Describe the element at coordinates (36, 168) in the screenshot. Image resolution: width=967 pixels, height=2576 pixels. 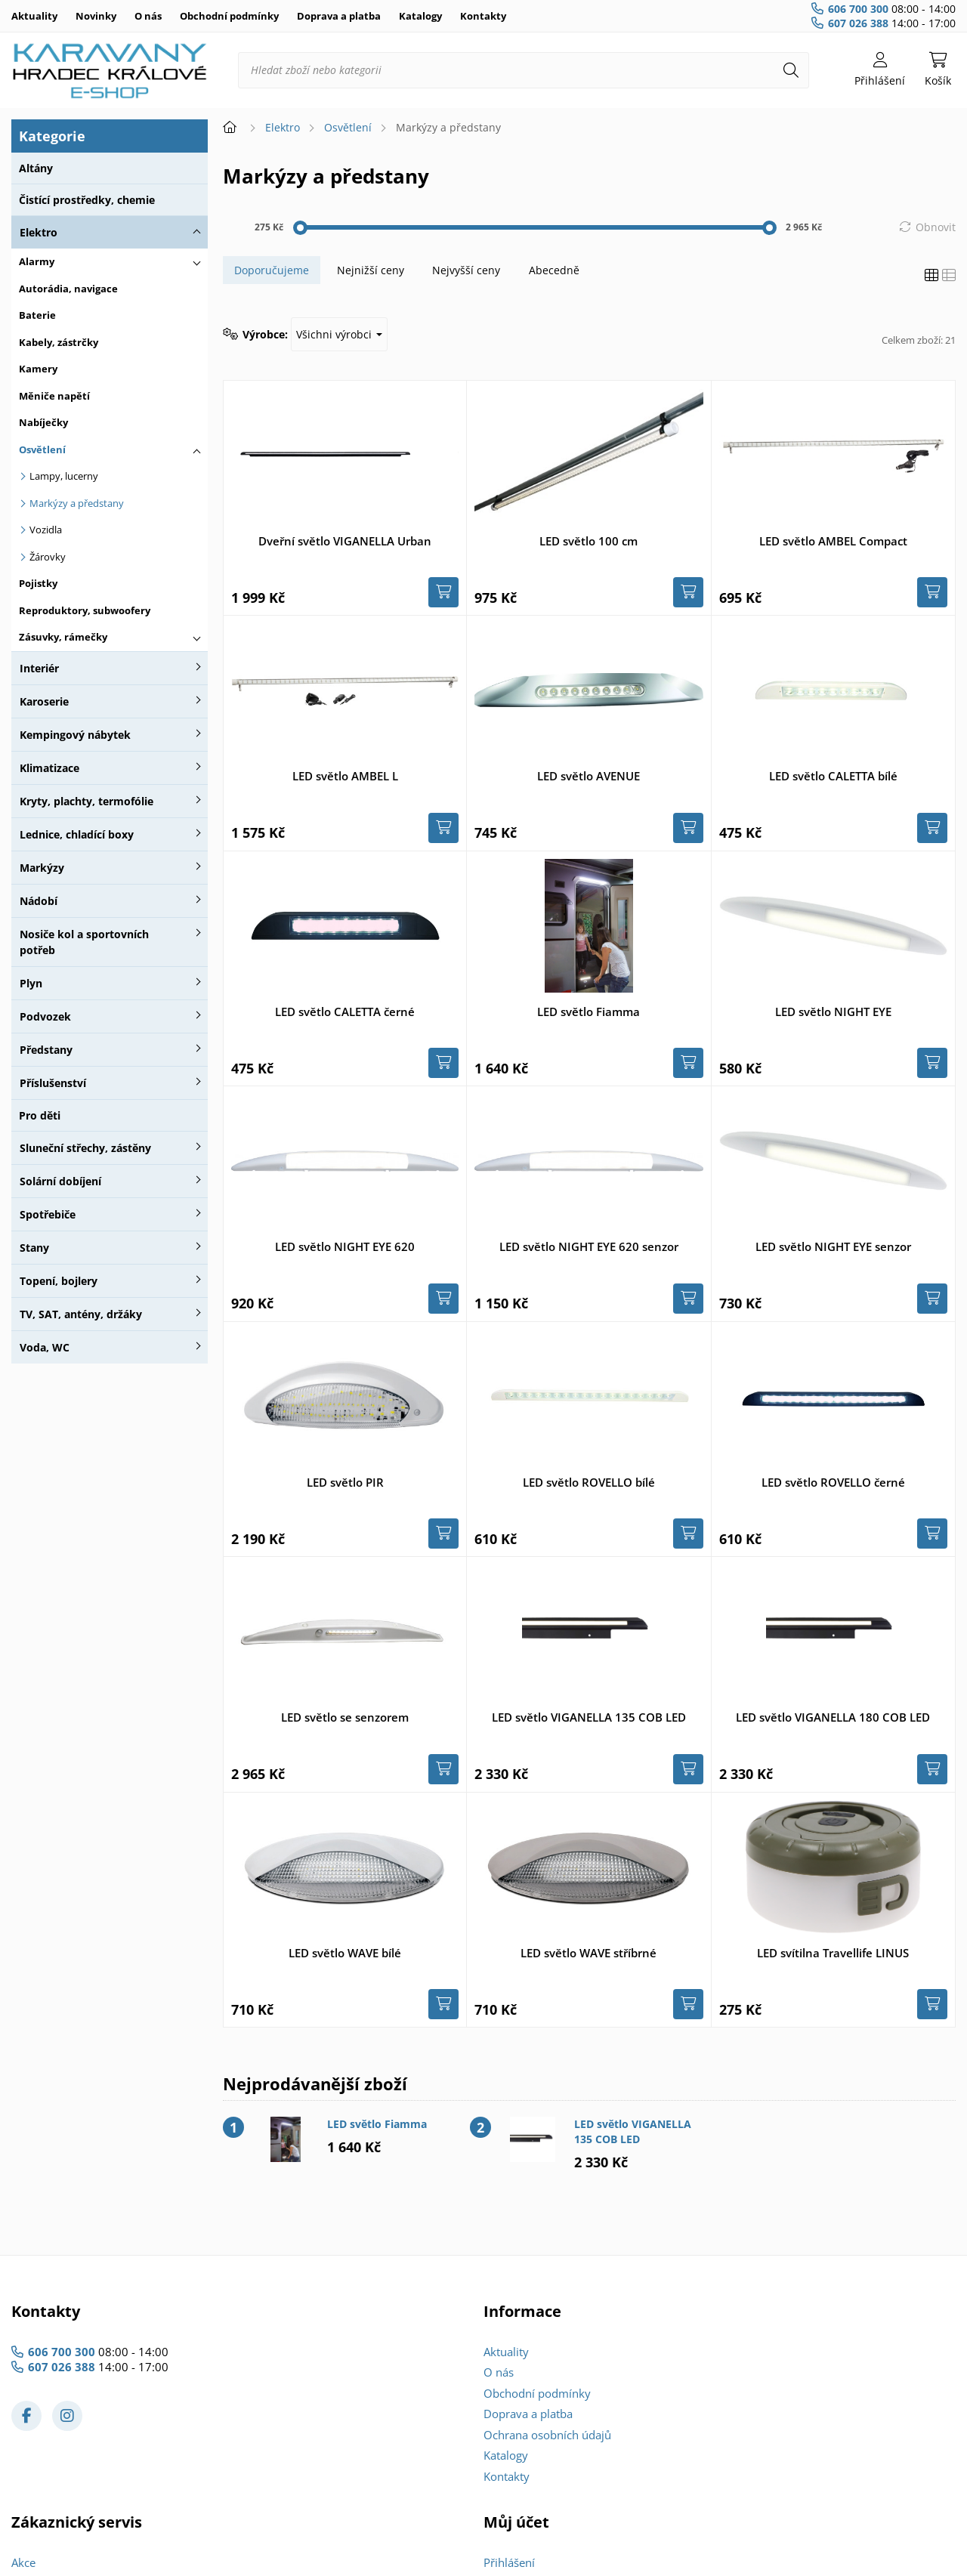
I see `Altány` at that location.